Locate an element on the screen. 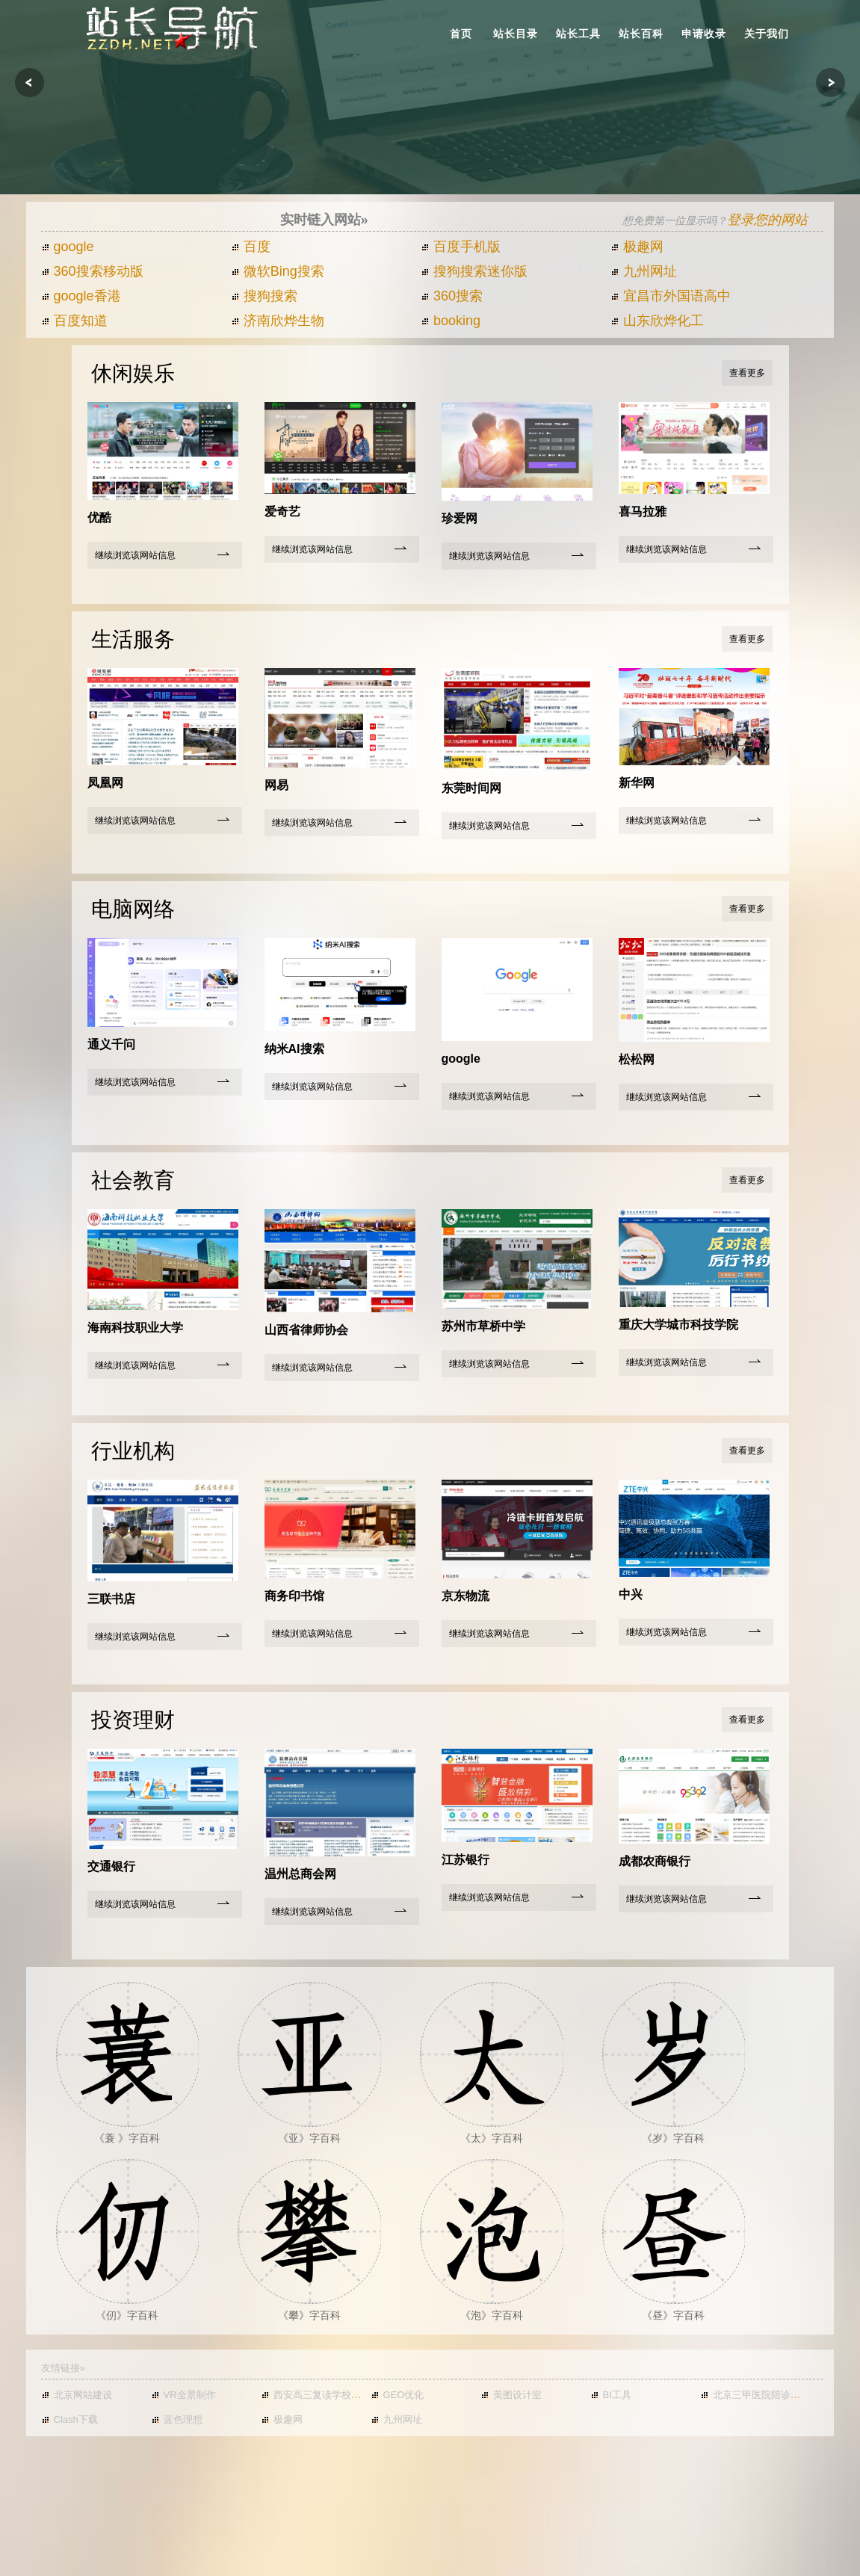 This screenshot has width=860, height=2576. 首页 is located at coordinates (461, 34).